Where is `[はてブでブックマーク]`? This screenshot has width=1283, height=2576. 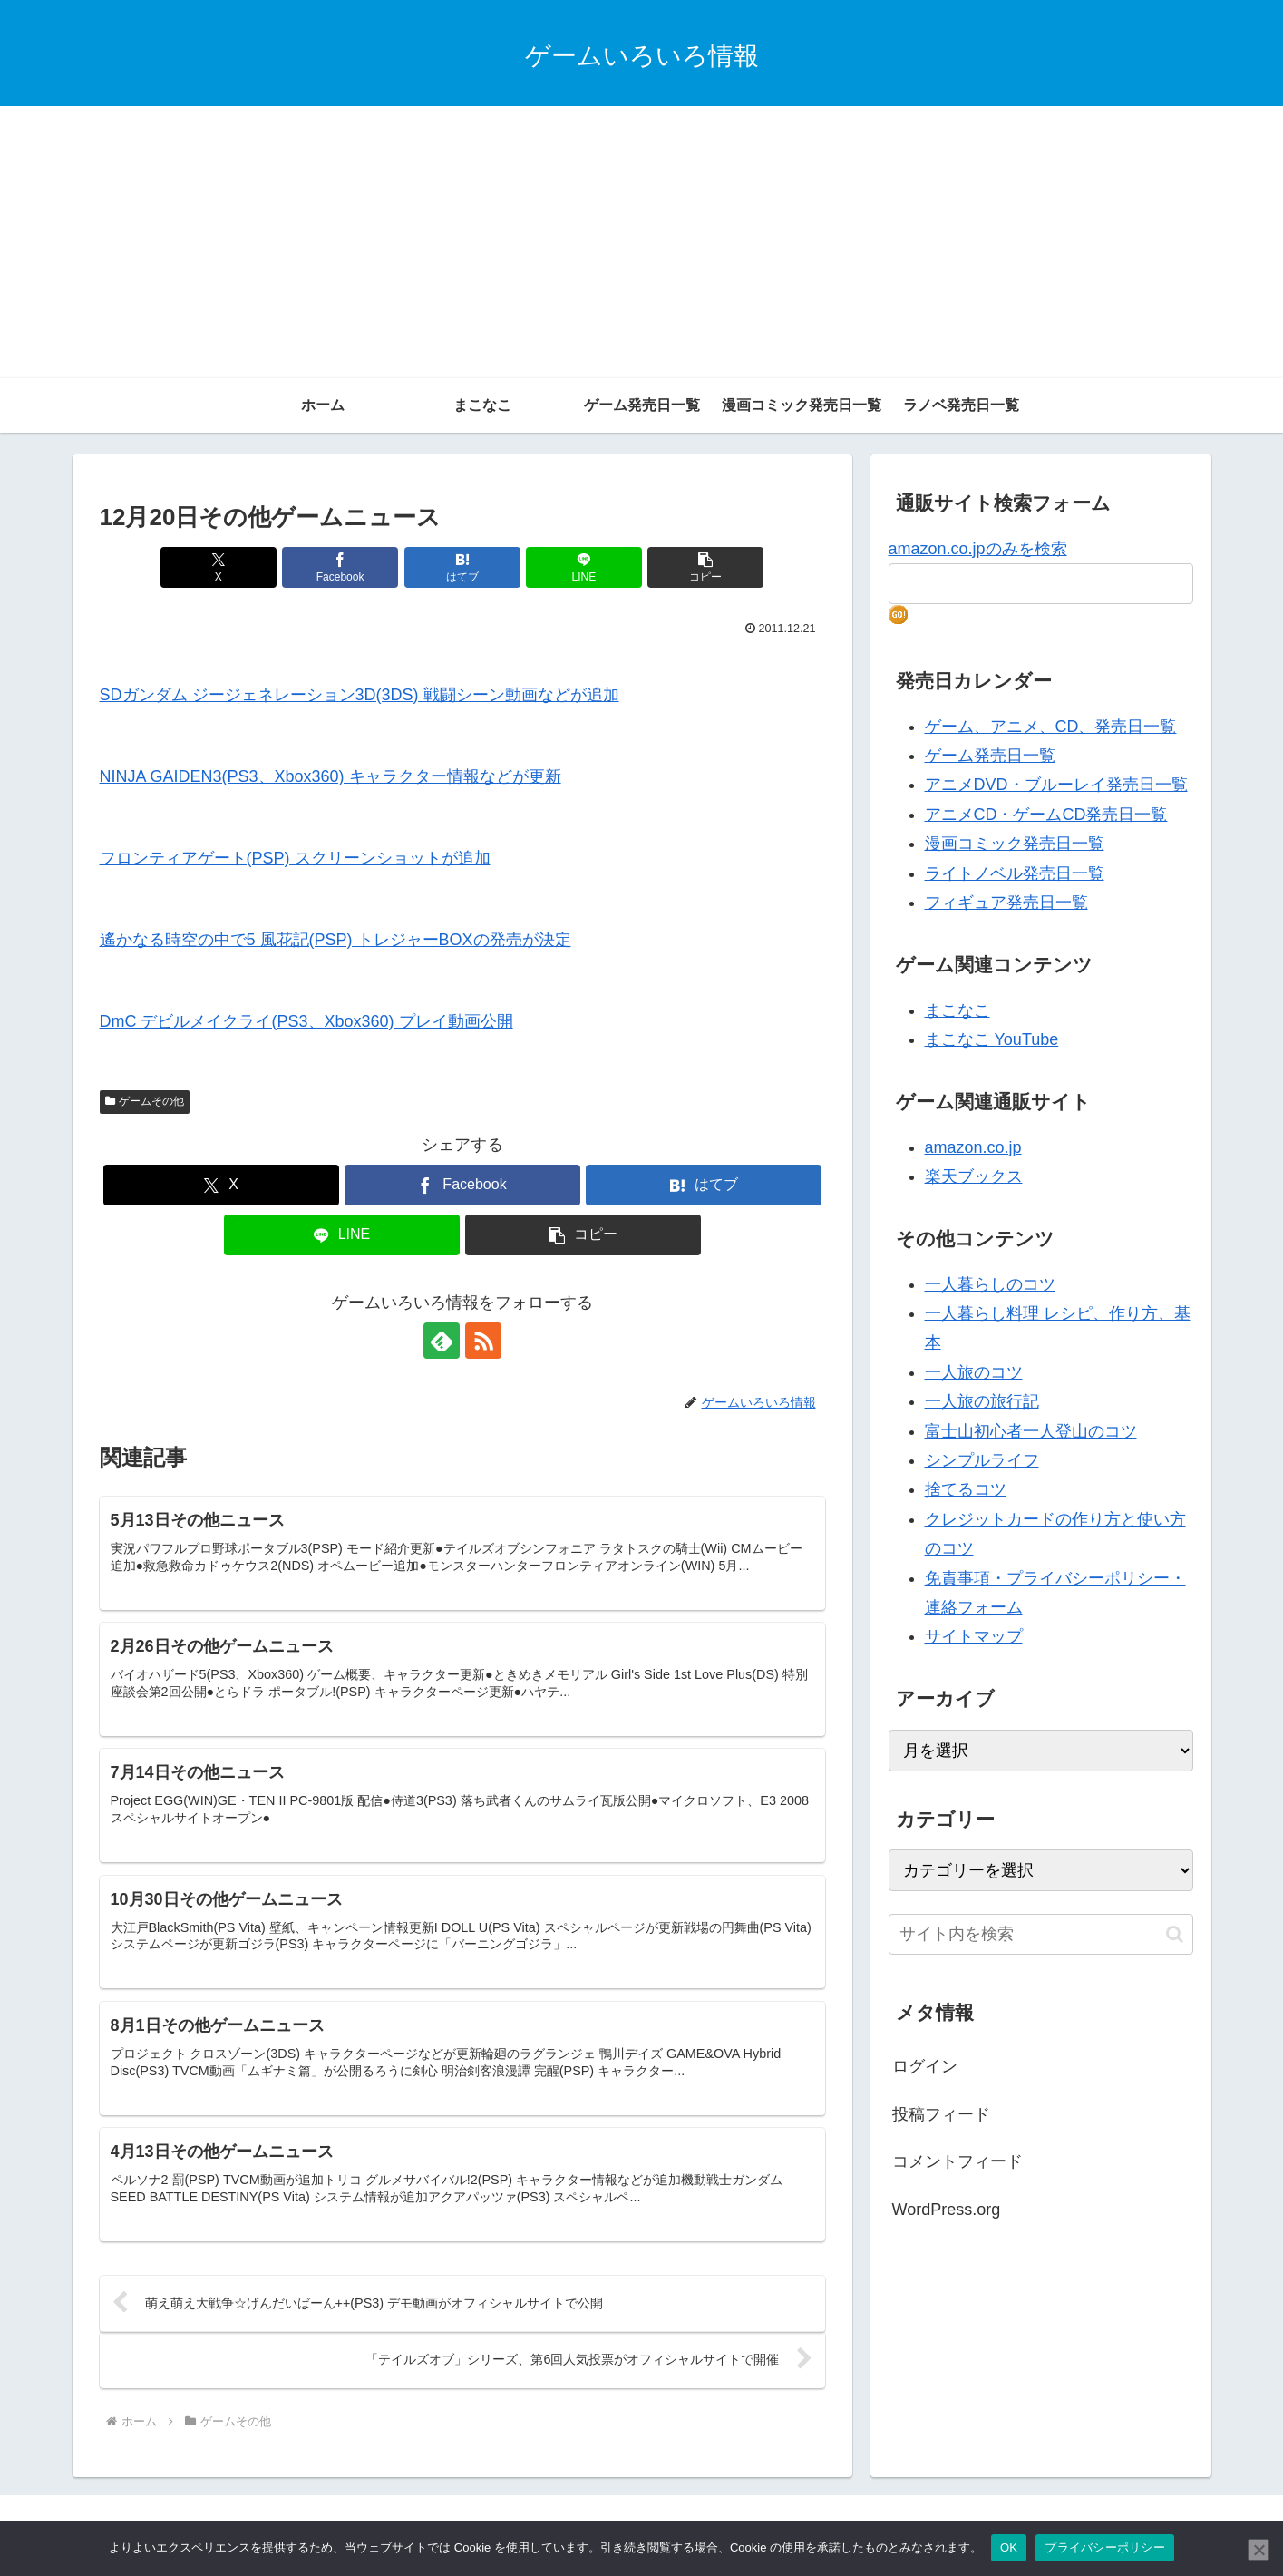 [はてブでブックマーク] is located at coordinates (462, 567).